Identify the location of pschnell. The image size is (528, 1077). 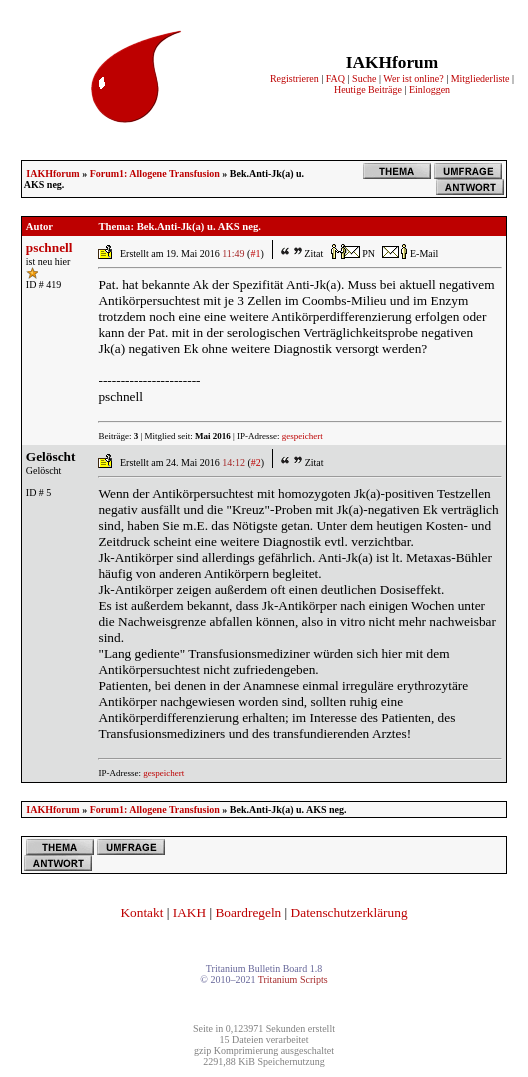
(49, 247).